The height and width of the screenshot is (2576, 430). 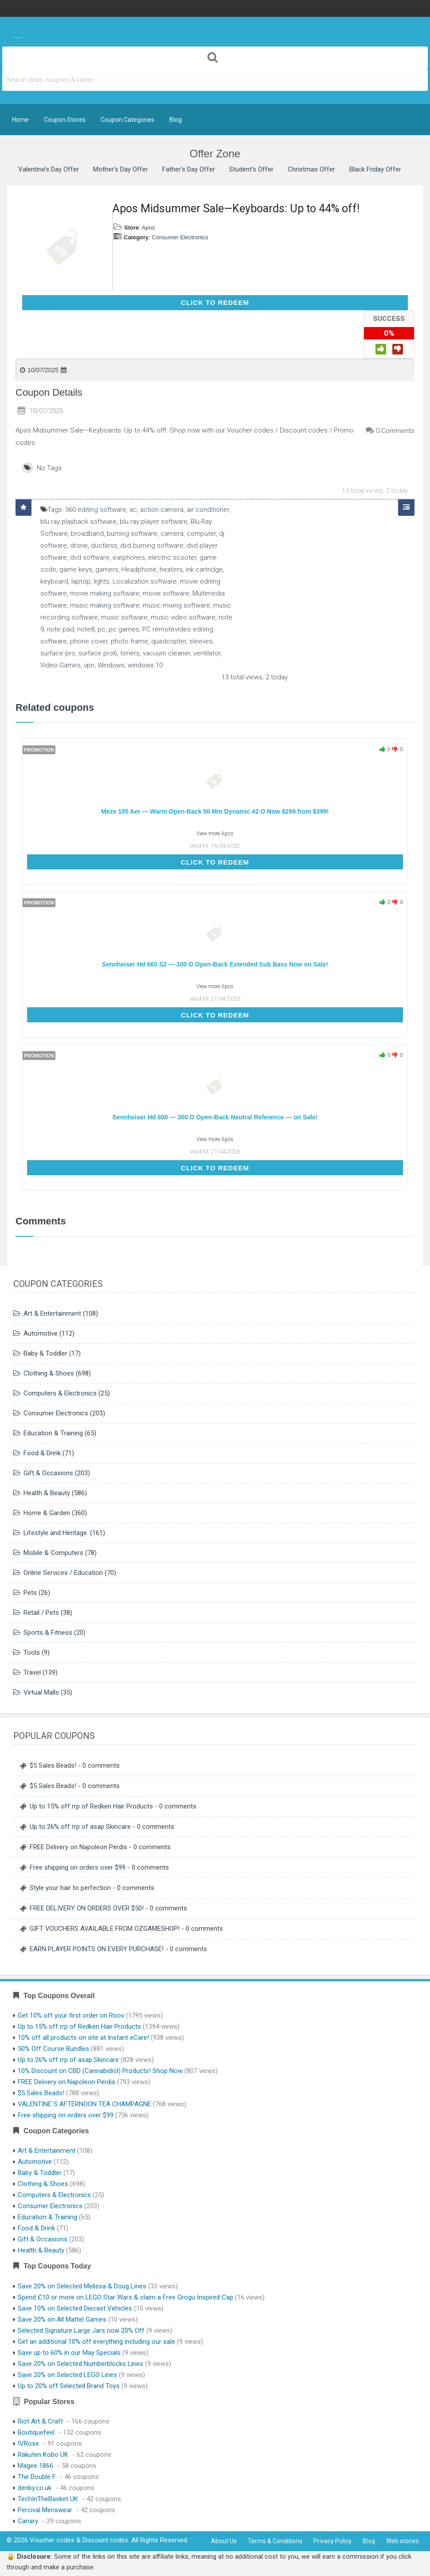 I want to click on pc, so click(x=102, y=629).